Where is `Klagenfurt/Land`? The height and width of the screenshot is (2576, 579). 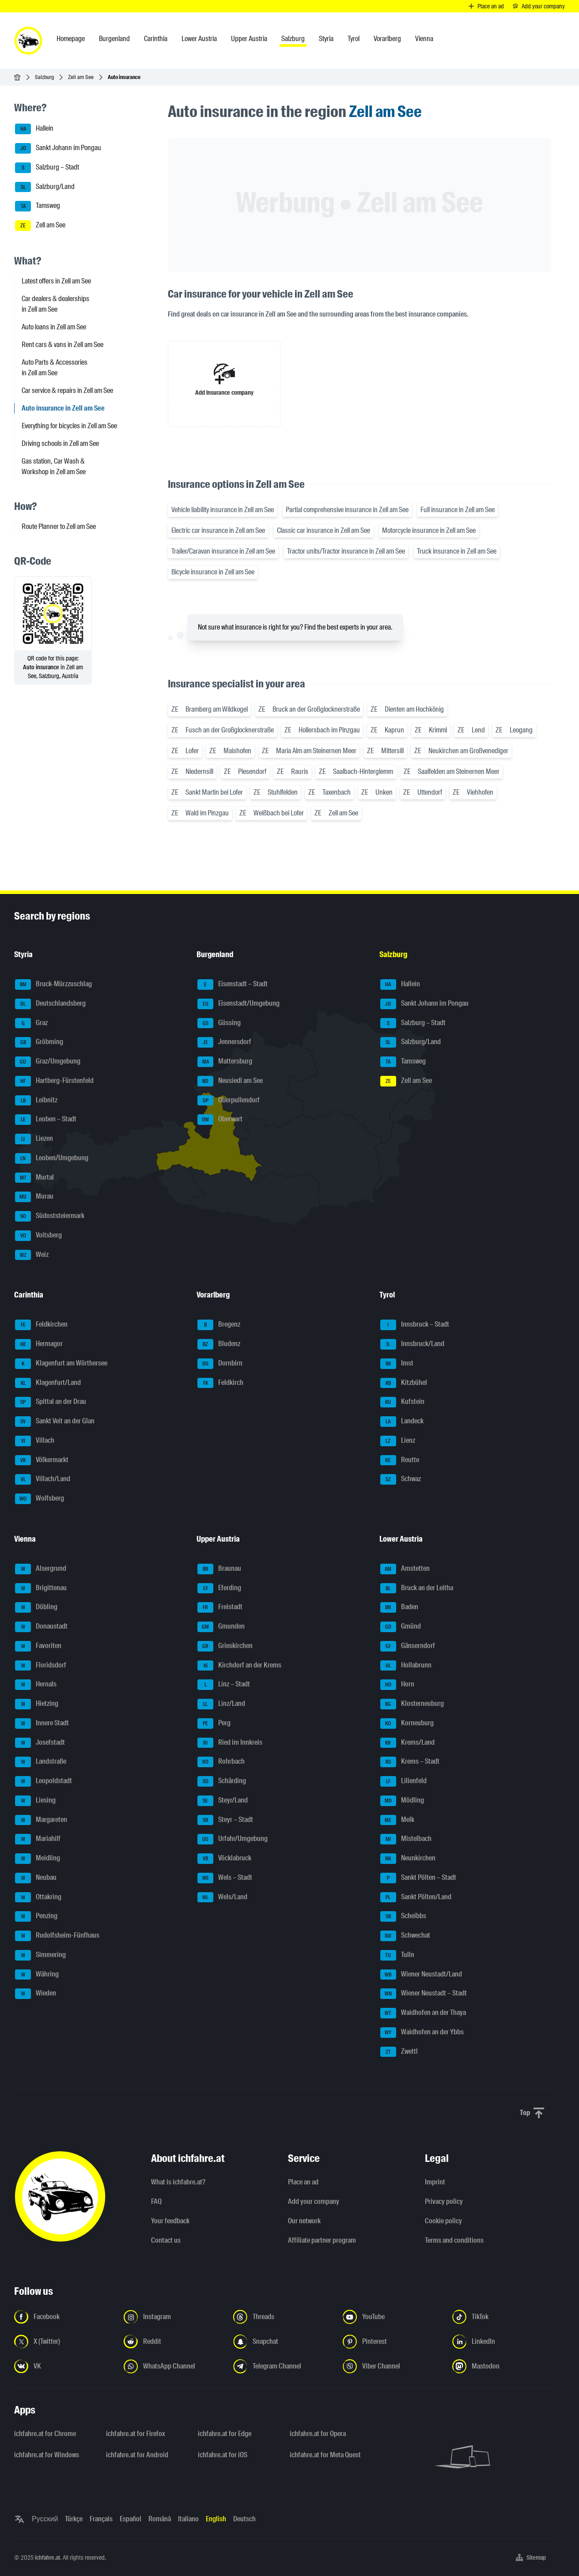 Klagenfurt/Land is located at coordinates (48, 1383).